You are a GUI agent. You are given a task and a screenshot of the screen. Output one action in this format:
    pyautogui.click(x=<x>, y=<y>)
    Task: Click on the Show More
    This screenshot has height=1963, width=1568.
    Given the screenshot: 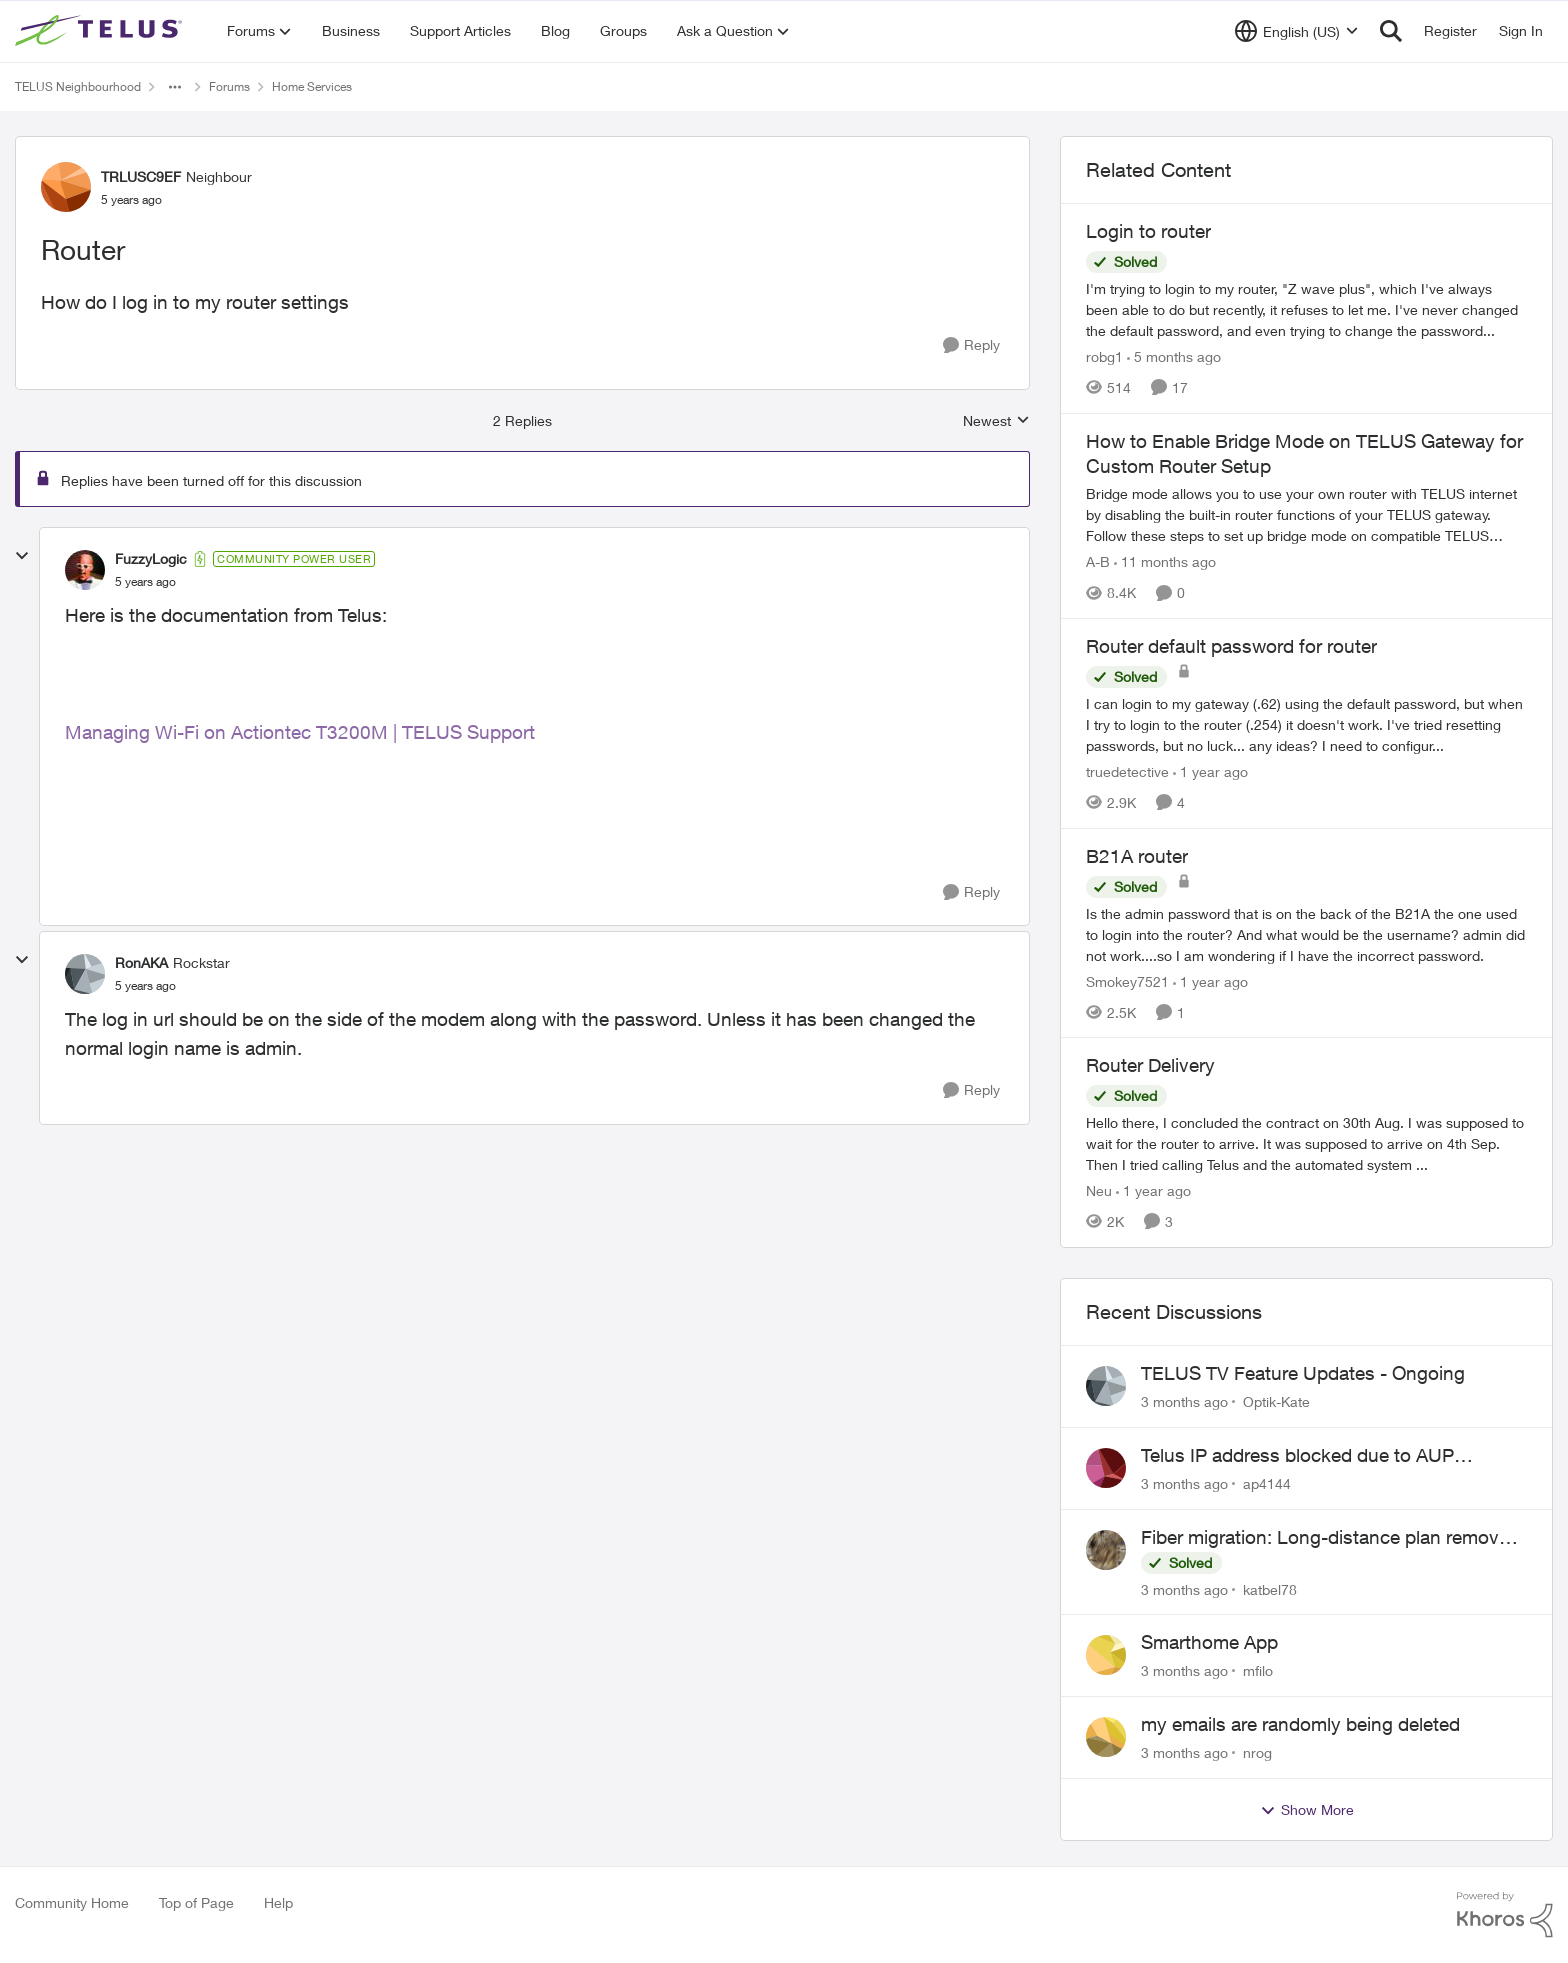 What is the action you would take?
    pyautogui.click(x=1307, y=1810)
    